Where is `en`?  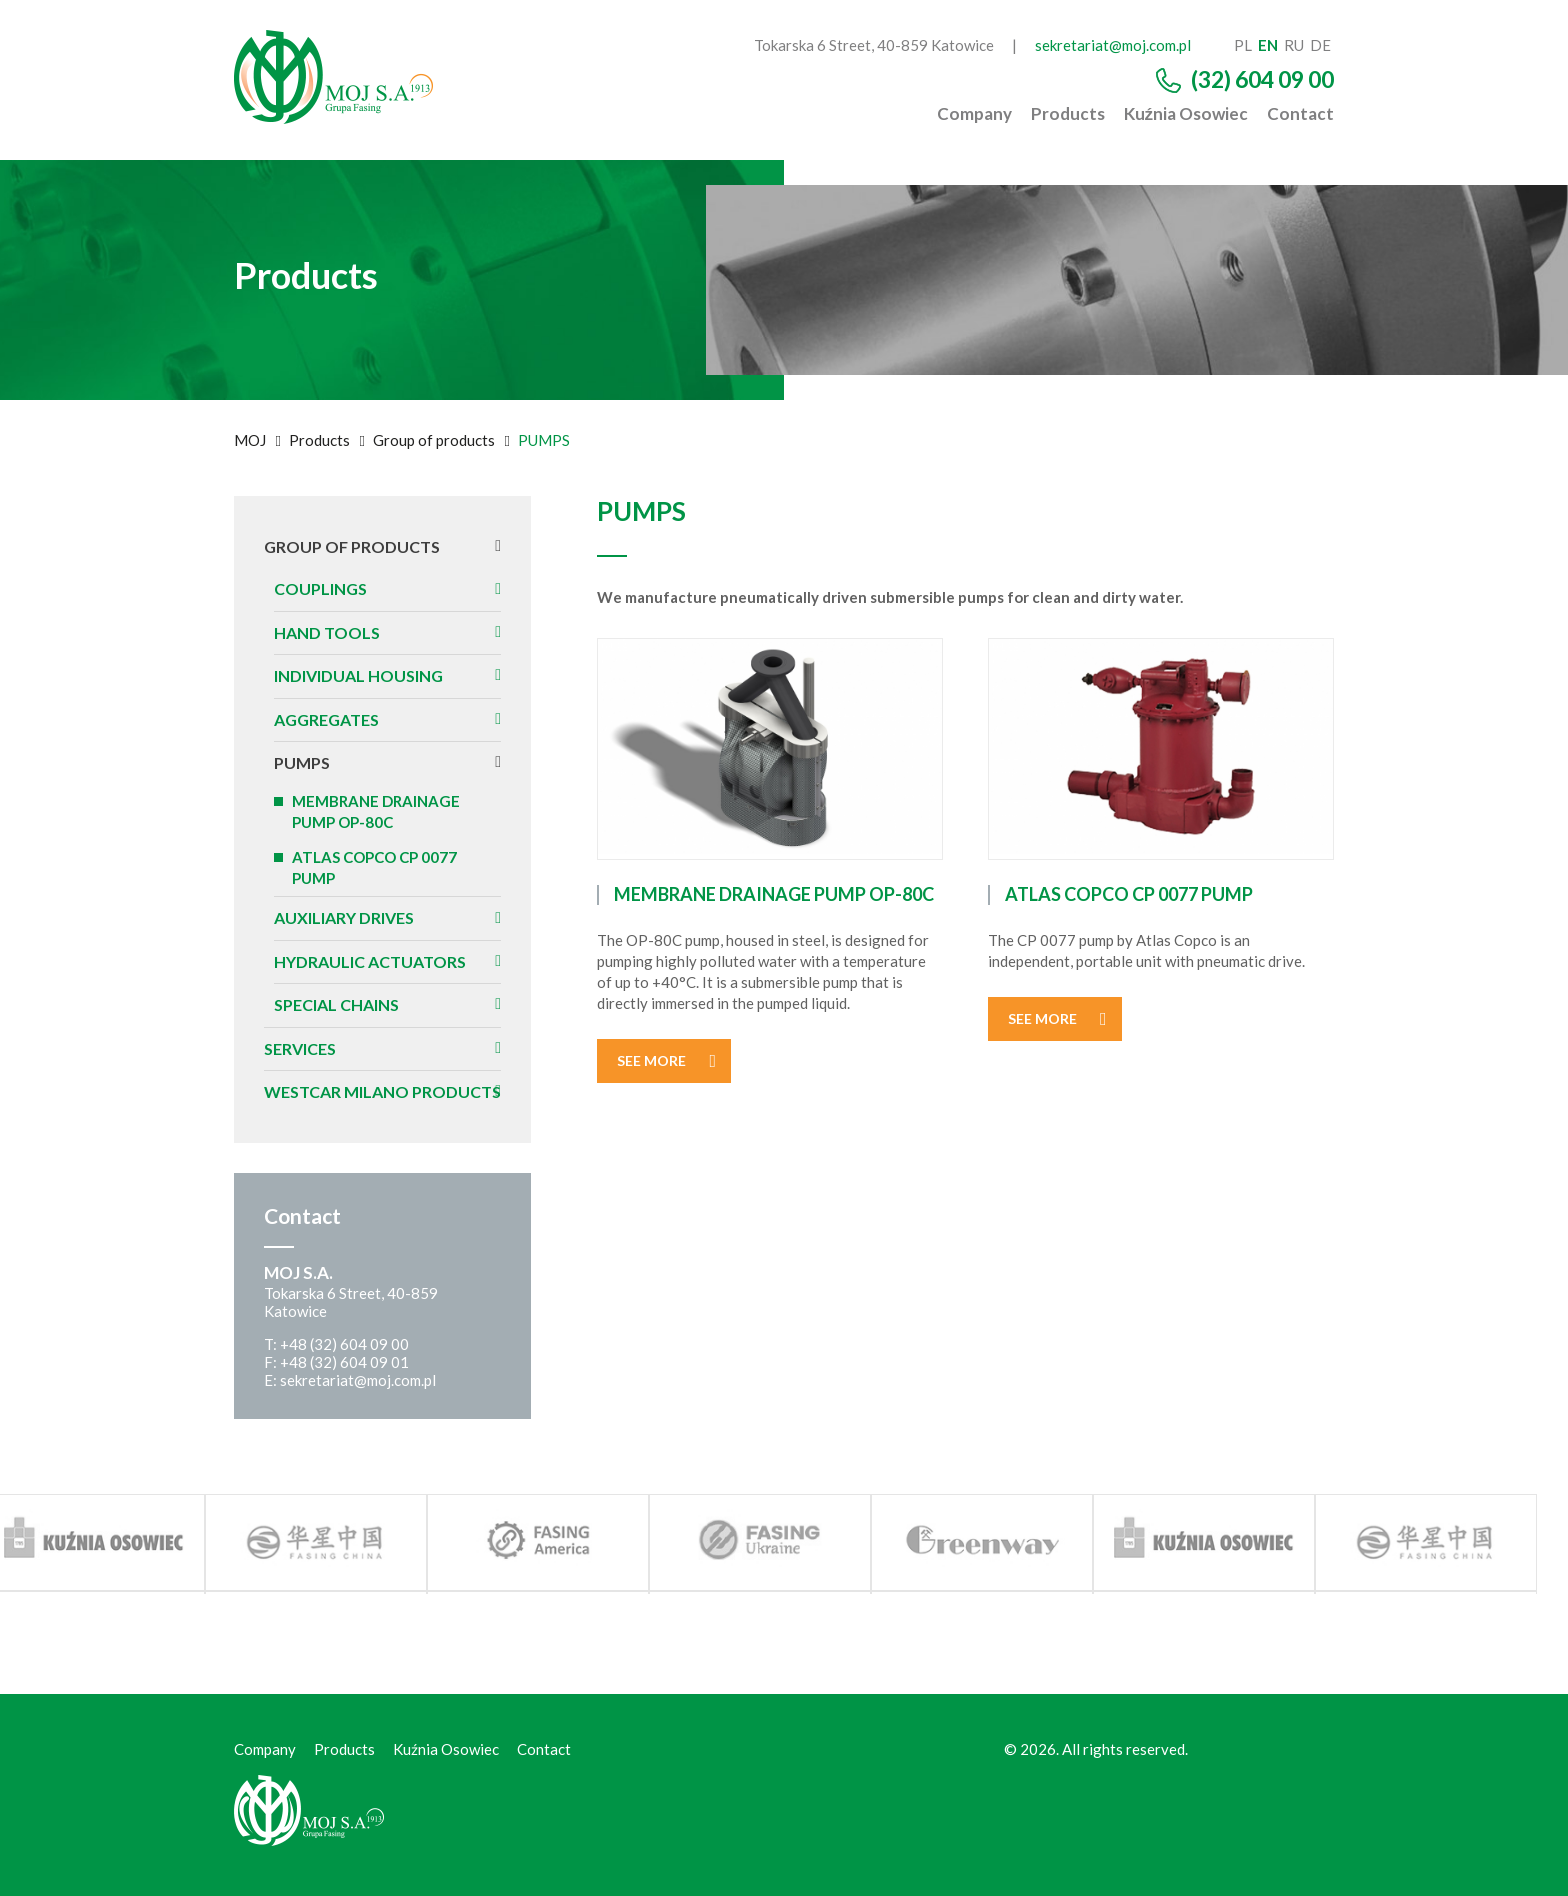 en is located at coordinates (1268, 45).